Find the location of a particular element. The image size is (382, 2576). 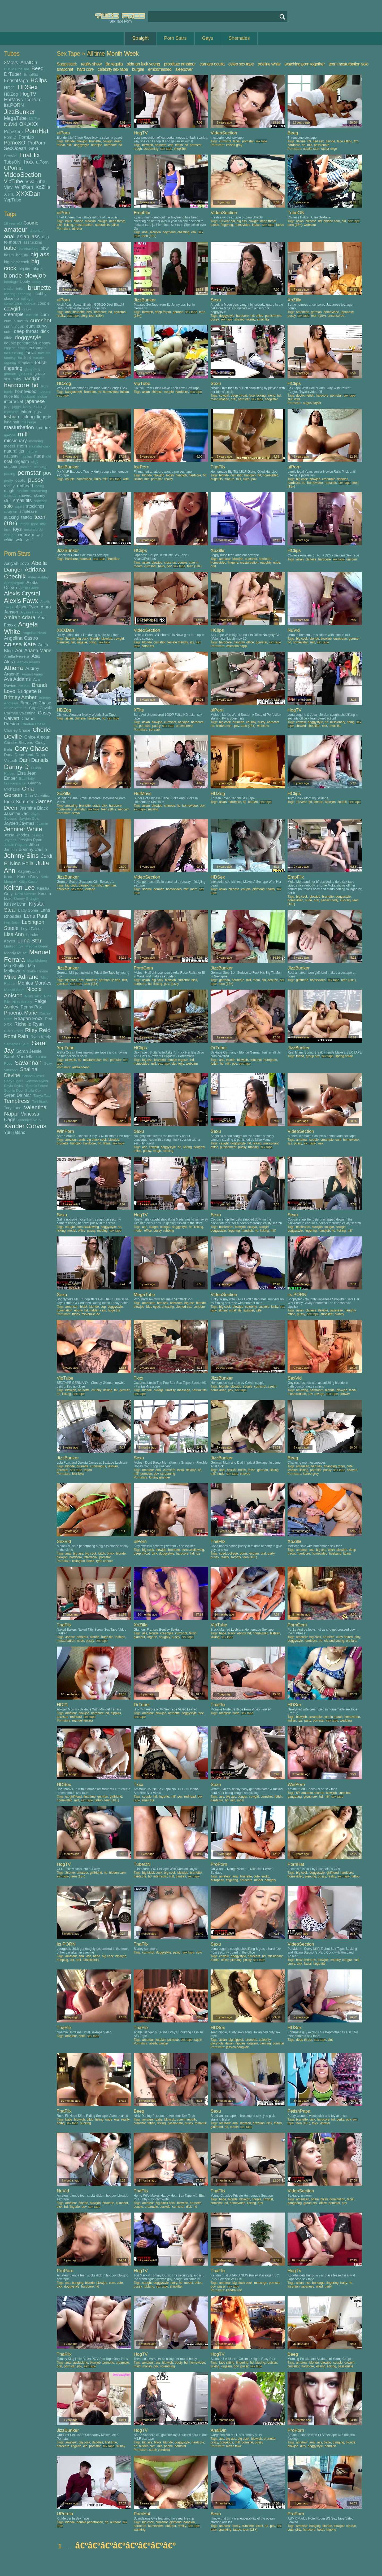

flexible is located at coordinates (323, 1310).